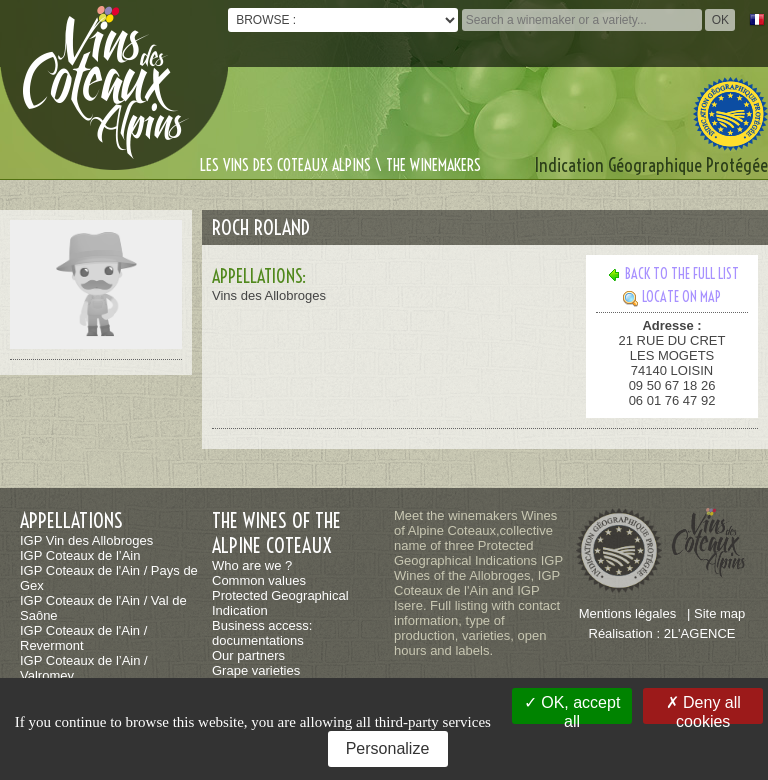 This screenshot has width=768, height=780. I want to click on Locate on map, so click(672, 297).